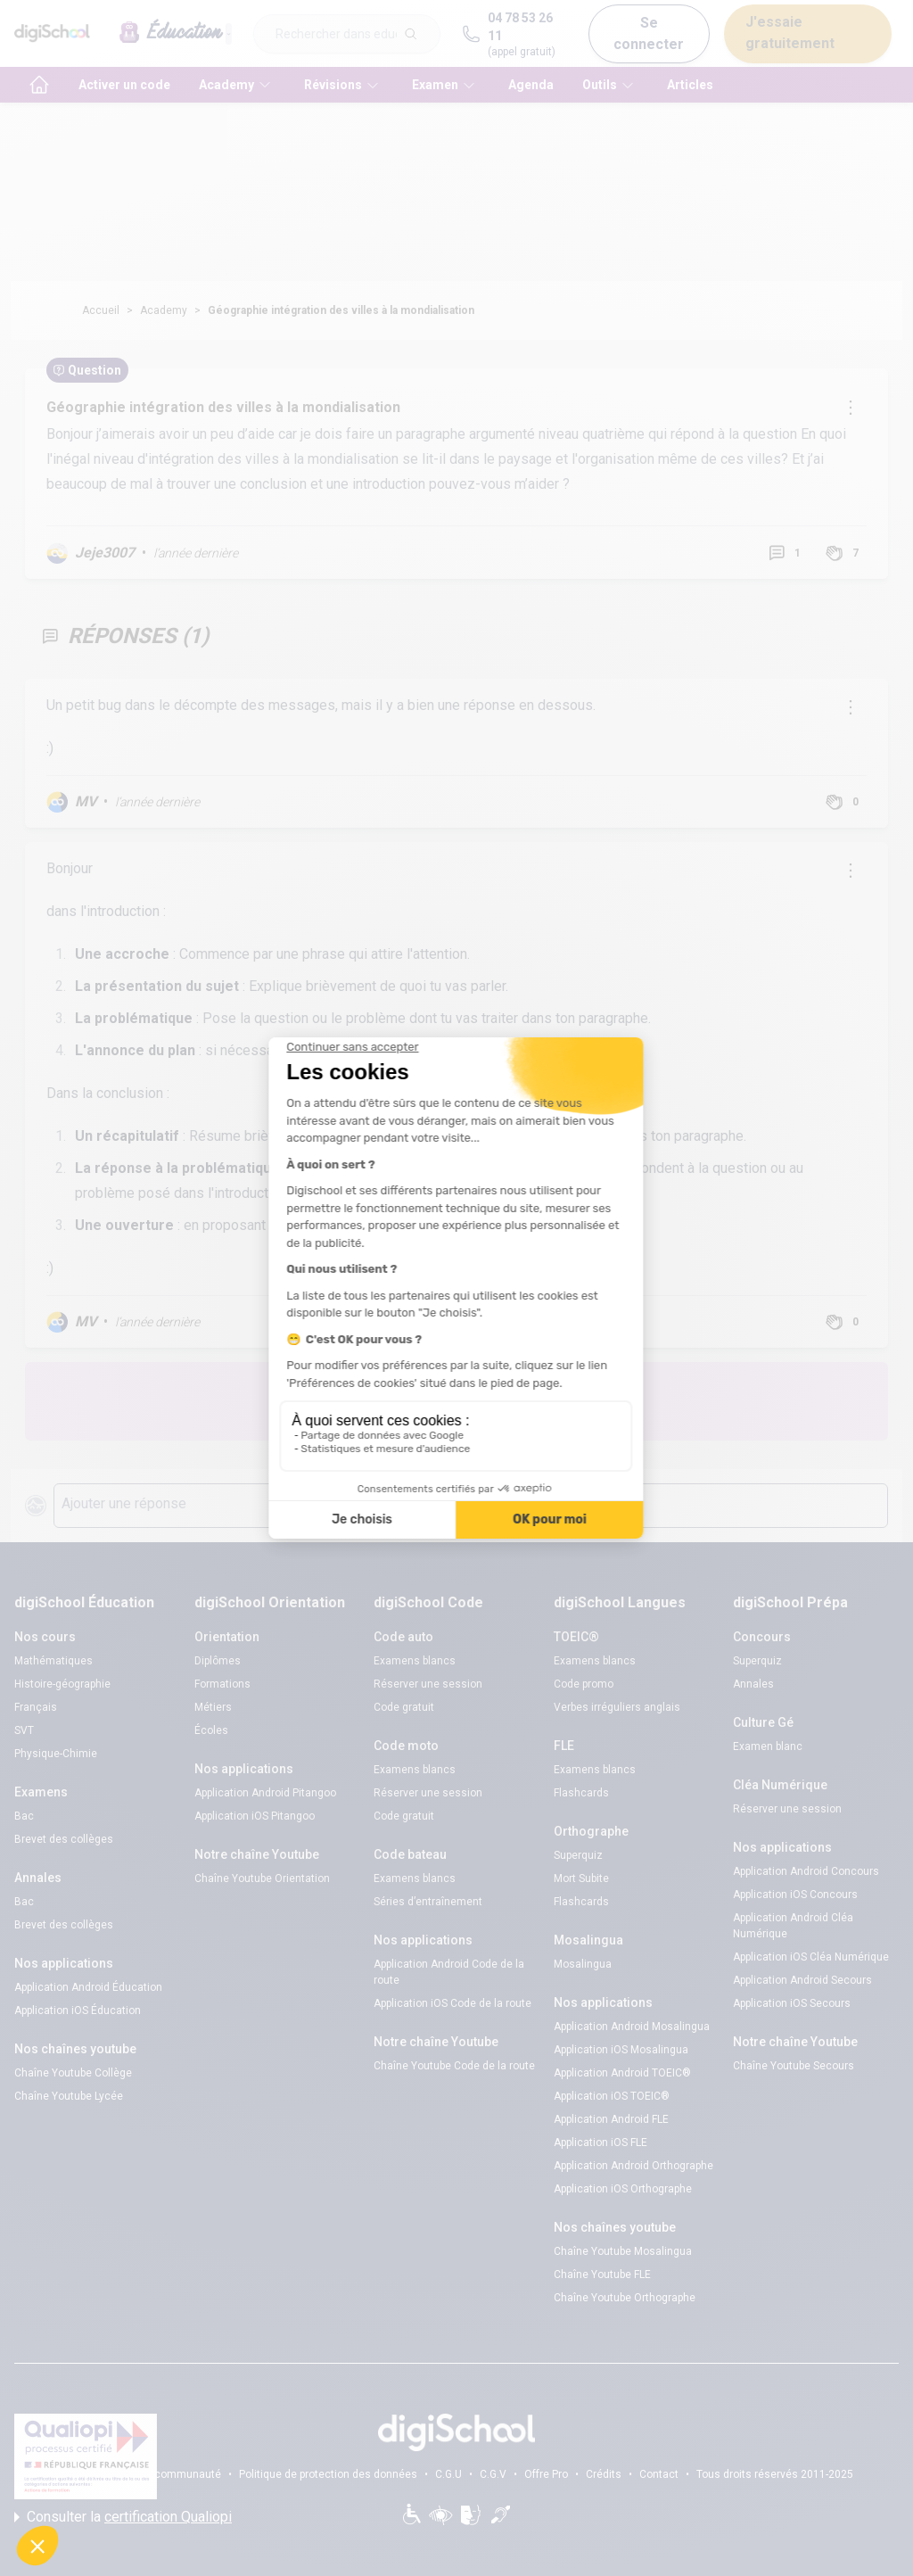  What do you see at coordinates (428, 1901) in the screenshot?
I see `Séries d’entraînement` at bounding box center [428, 1901].